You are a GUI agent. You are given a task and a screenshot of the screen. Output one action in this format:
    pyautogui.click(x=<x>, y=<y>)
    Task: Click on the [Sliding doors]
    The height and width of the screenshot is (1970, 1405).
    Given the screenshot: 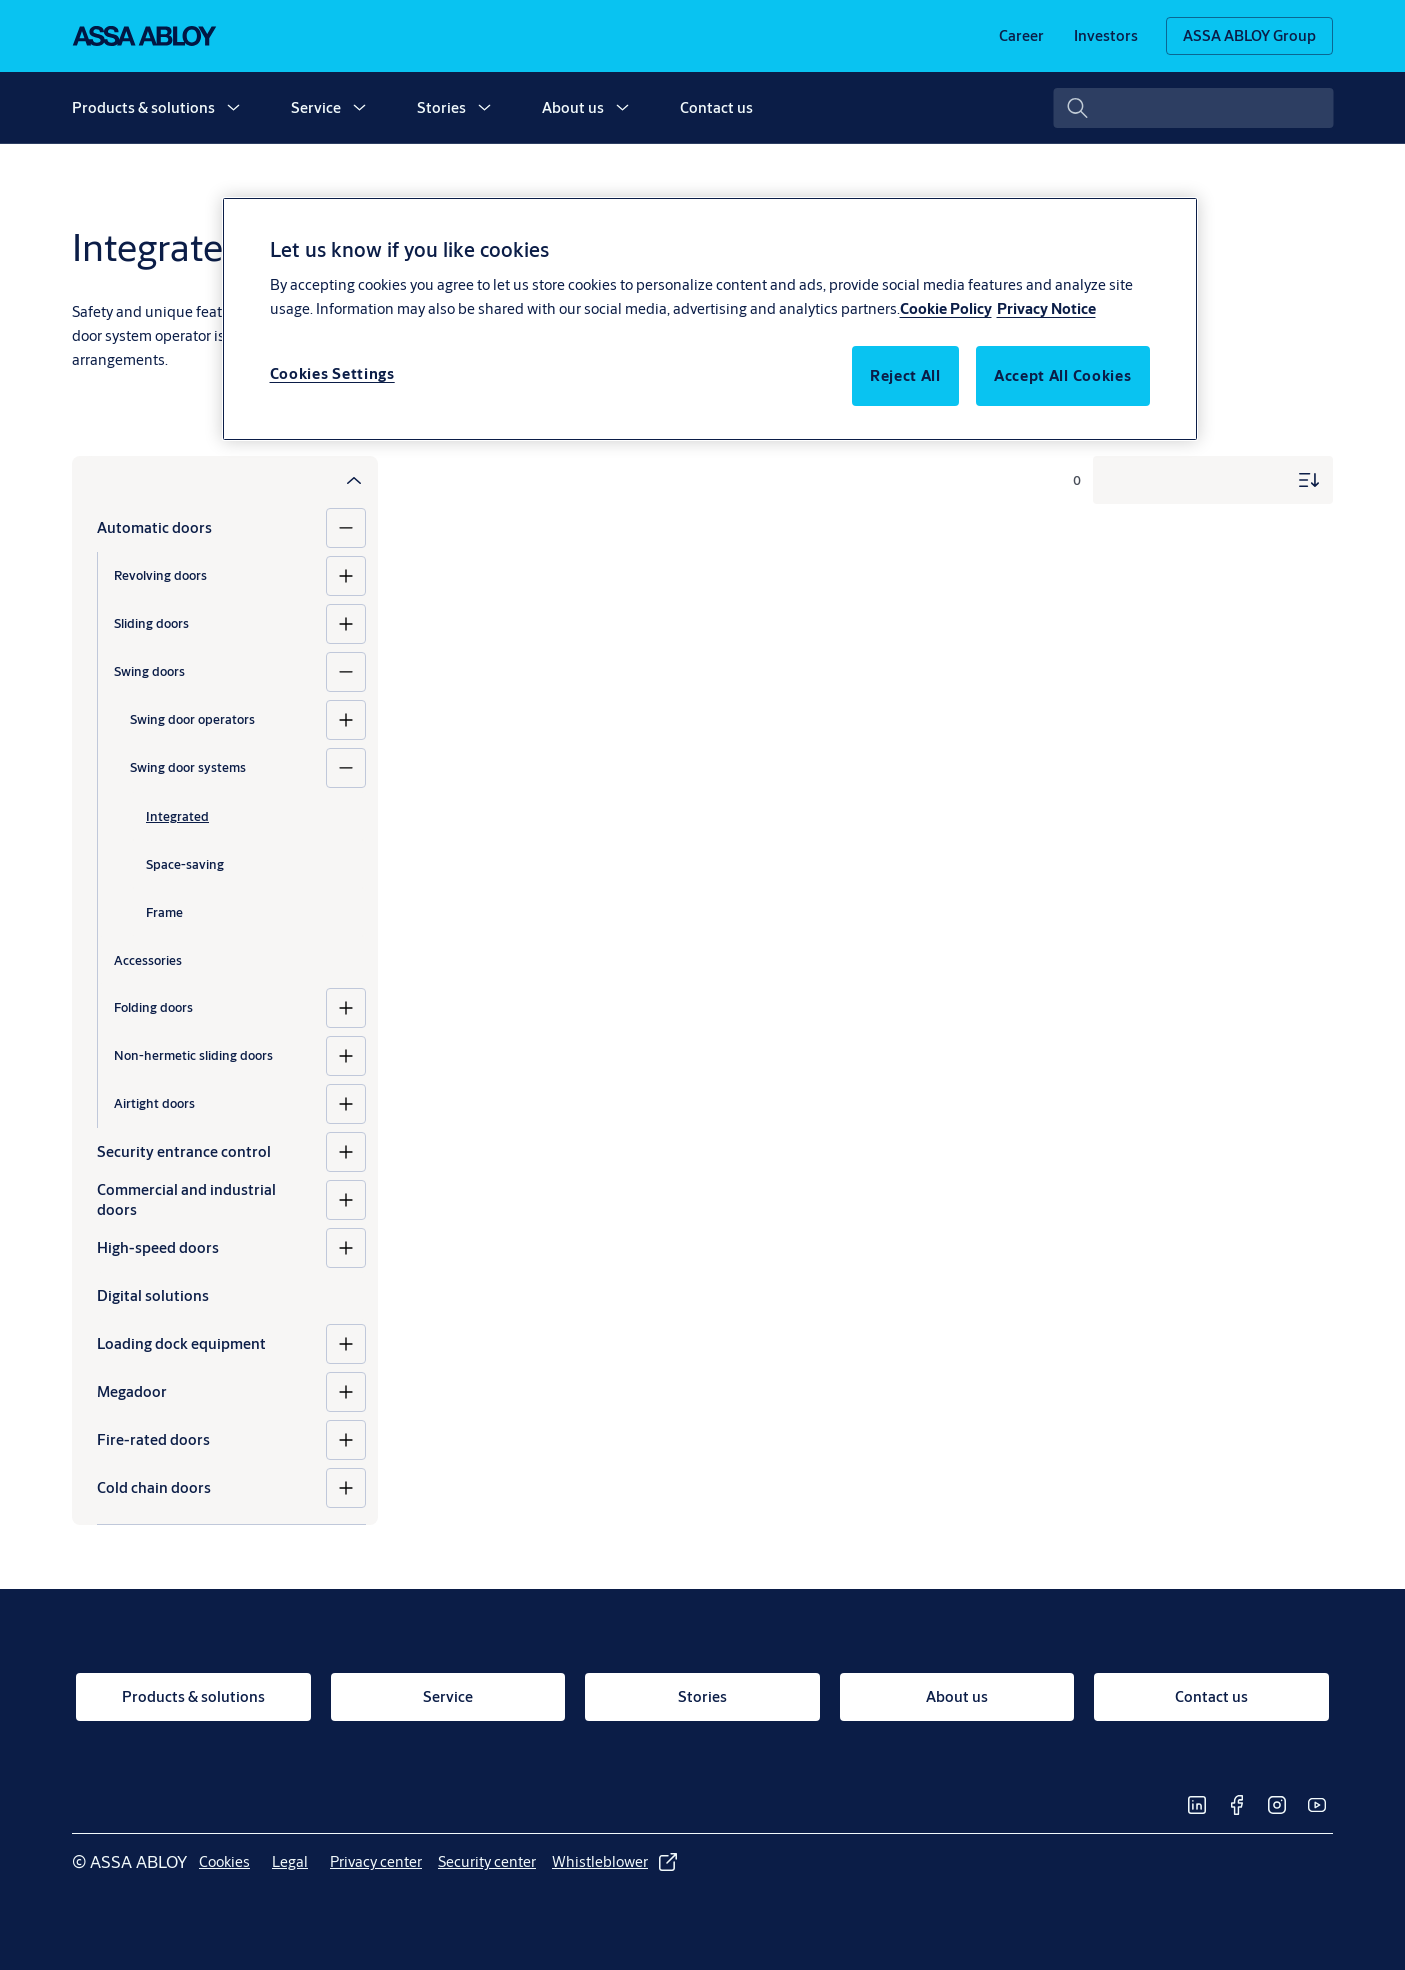 What is the action you would take?
    pyautogui.click(x=346, y=624)
    